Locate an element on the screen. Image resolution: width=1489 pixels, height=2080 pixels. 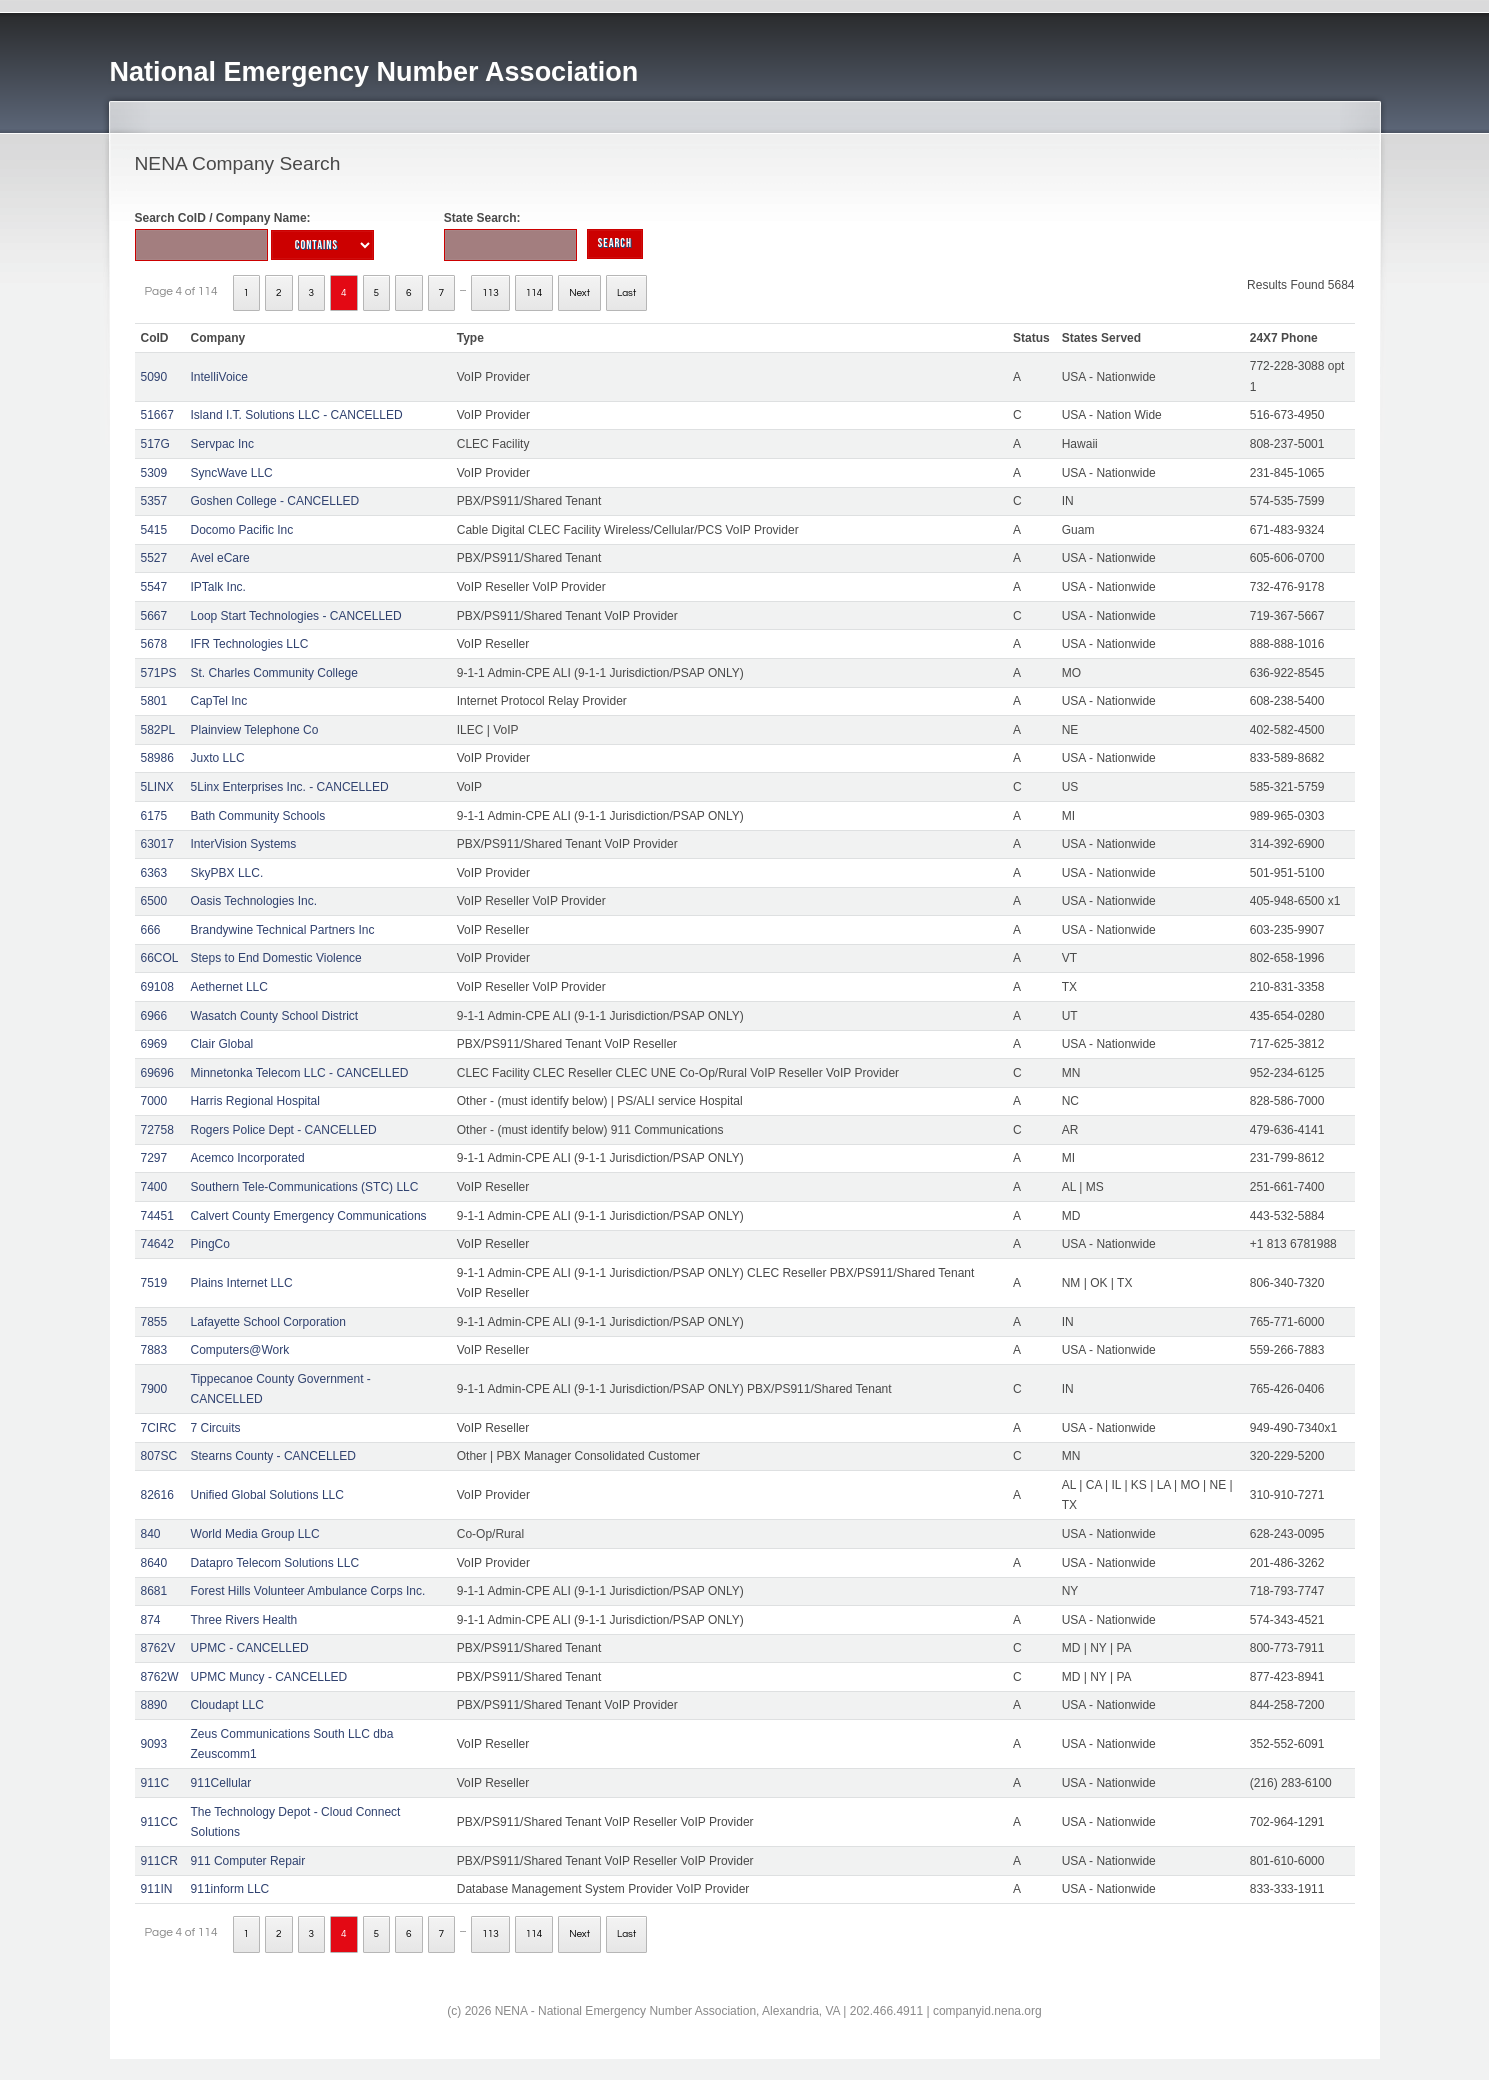
8762W is located at coordinates (160, 1677).